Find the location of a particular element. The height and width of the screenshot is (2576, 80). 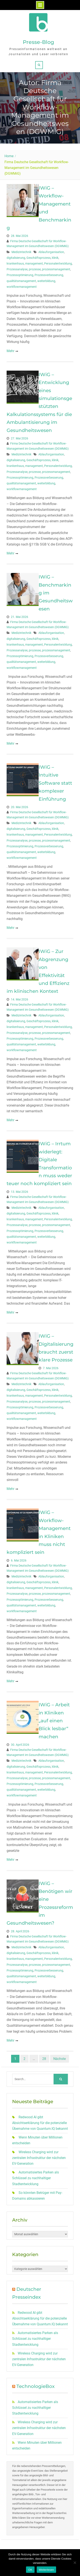

Prozessoptimierung is located at coordinates (20, 275).